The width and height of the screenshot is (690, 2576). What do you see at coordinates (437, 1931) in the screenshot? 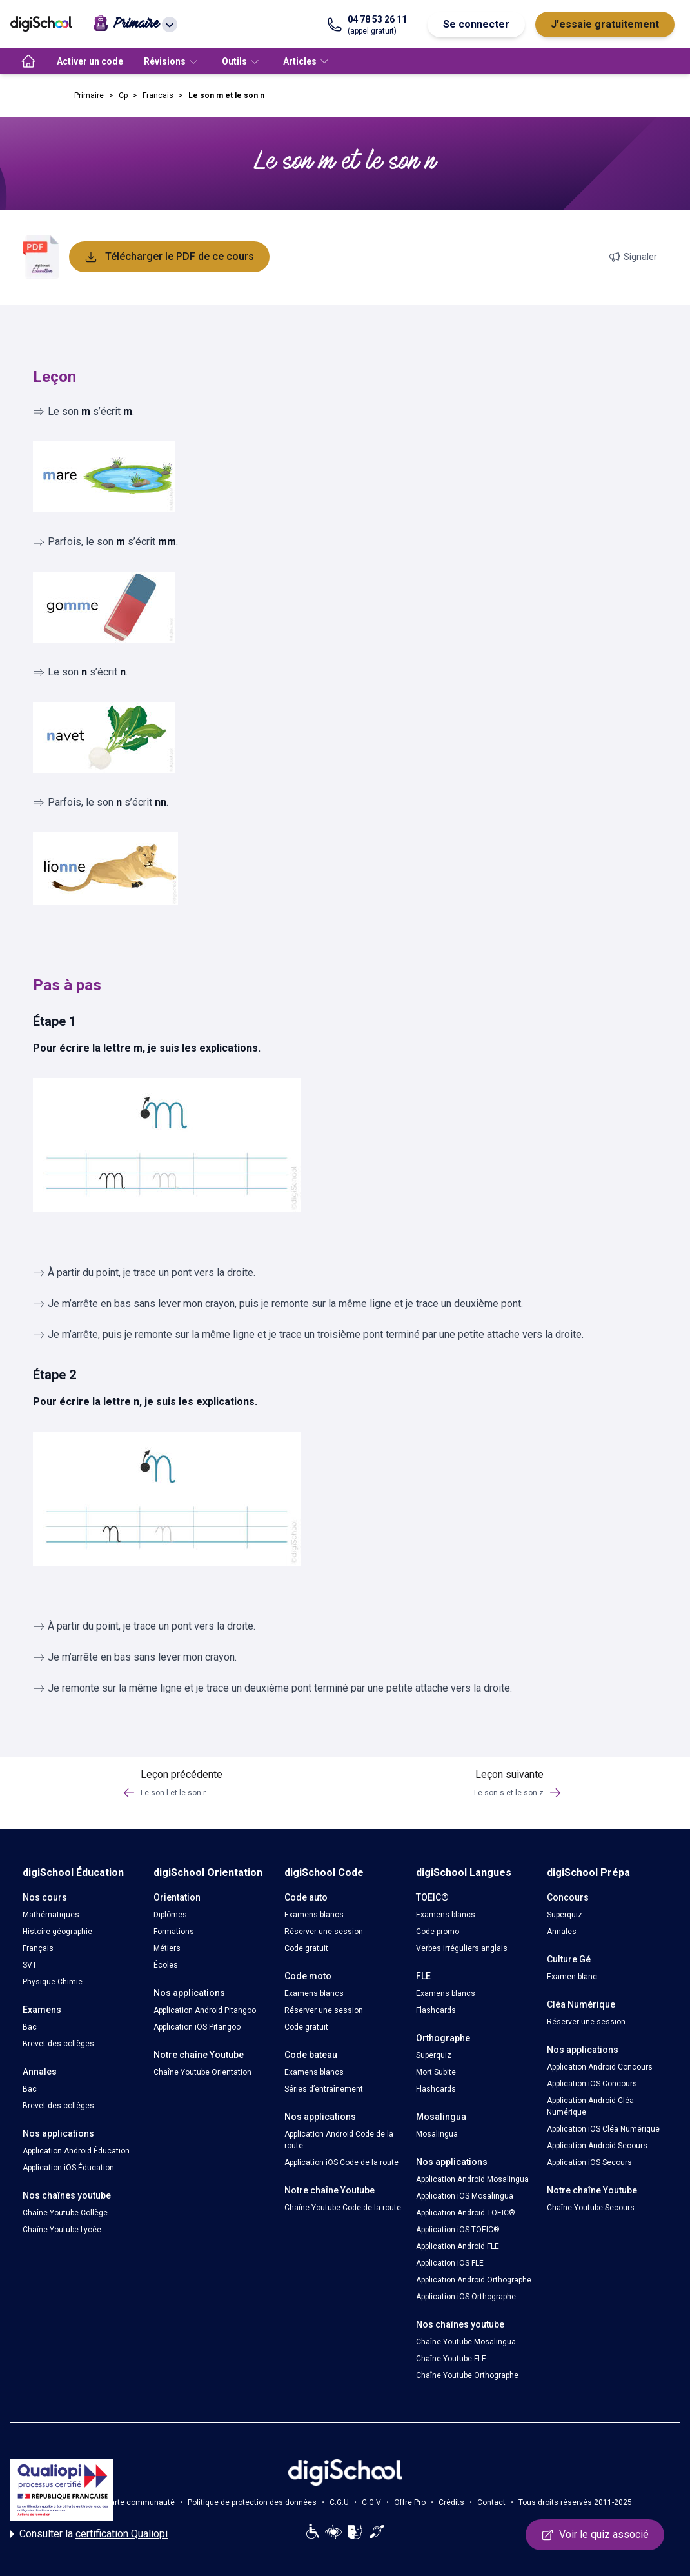
I see `Code promo` at bounding box center [437, 1931].